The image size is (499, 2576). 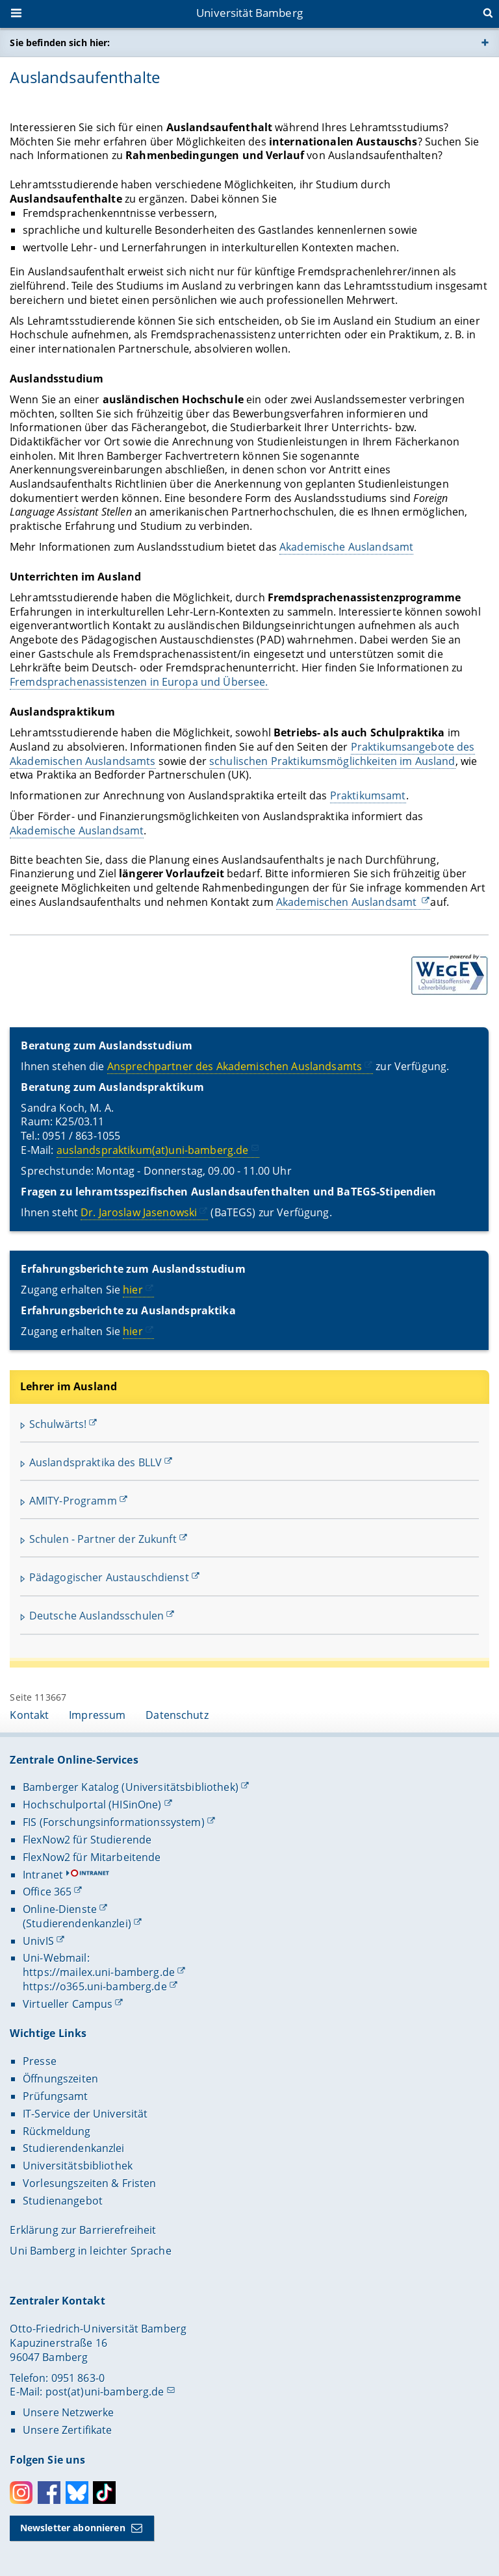 What do you see at coordinates (139, 682) in the screenshot?
I see `Fremdsprachenassistenzen in Europa und Übersee.` at bounding box center [139, 682].